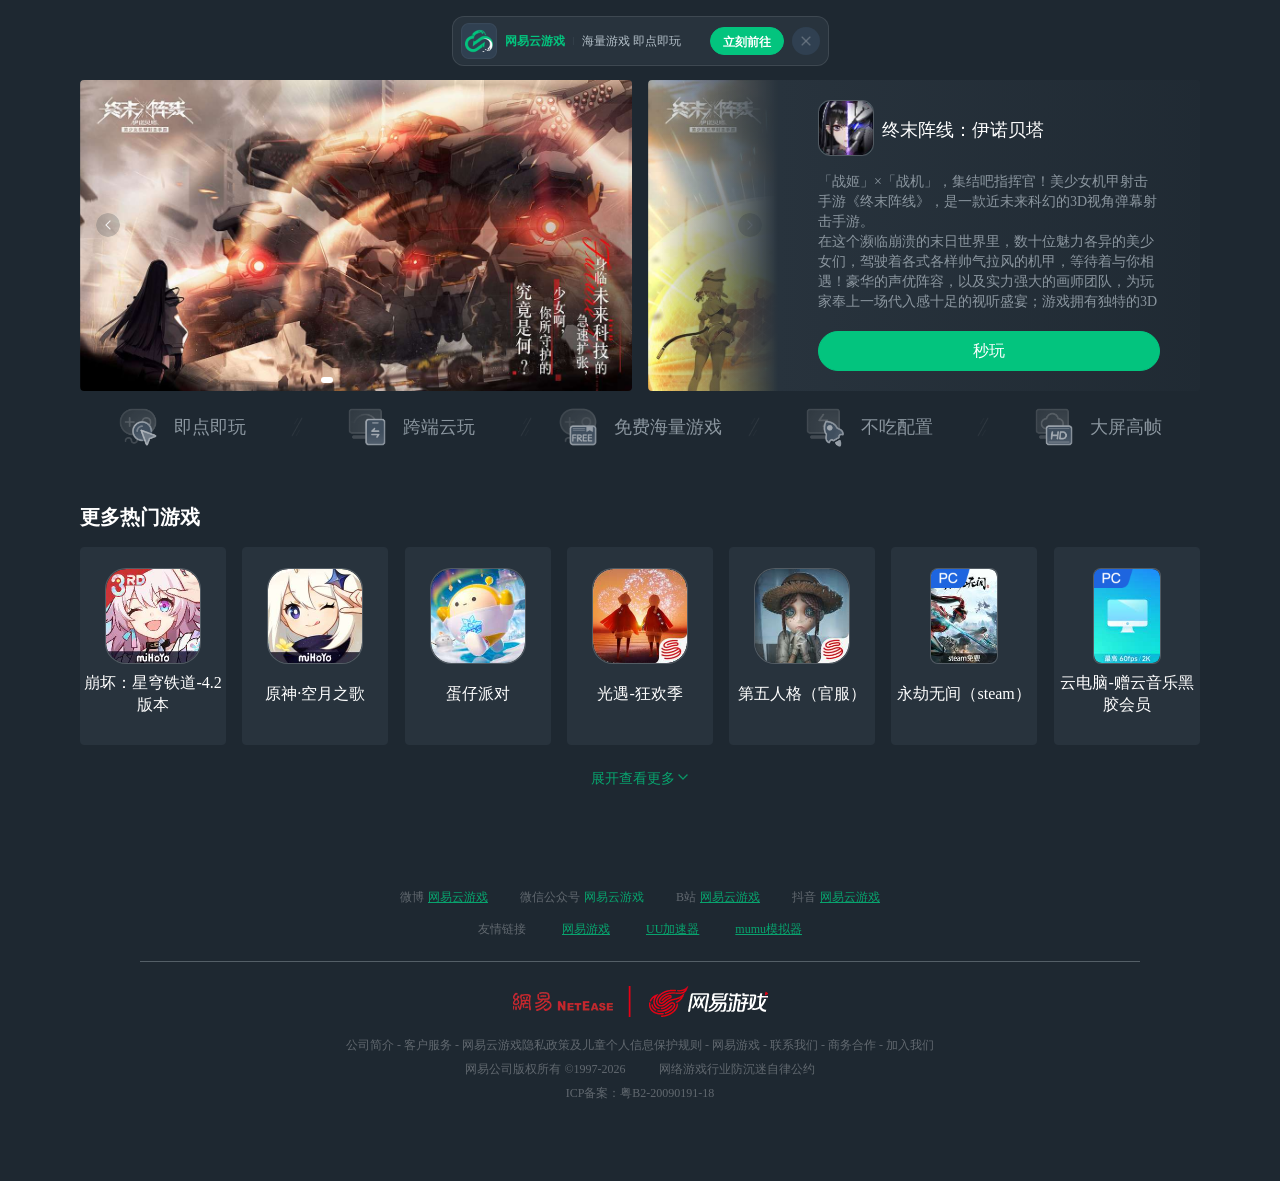 This screenshot has height=1181, width=1280. What do you see at coordinates (458, 897) in the screenshot?
I see `网易云游戏` at bounding box center [458, 897].